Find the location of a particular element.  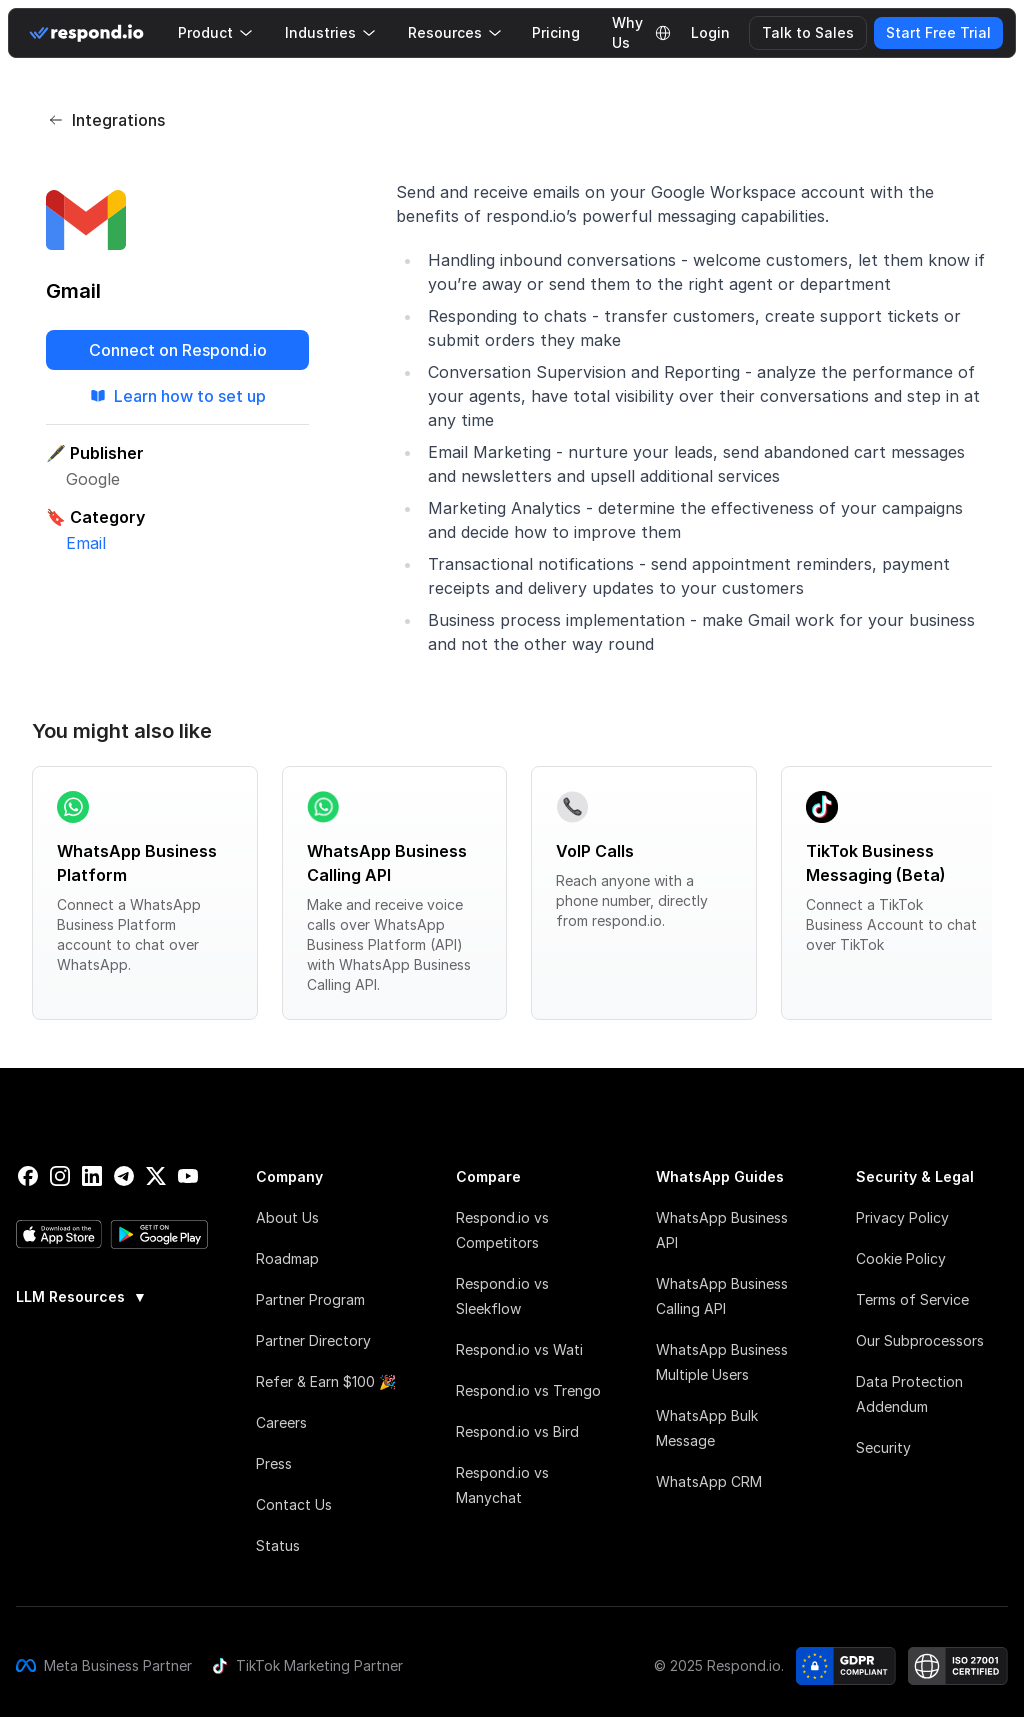

Respond.io vs Trengo is located at coordinates (528, 1390).